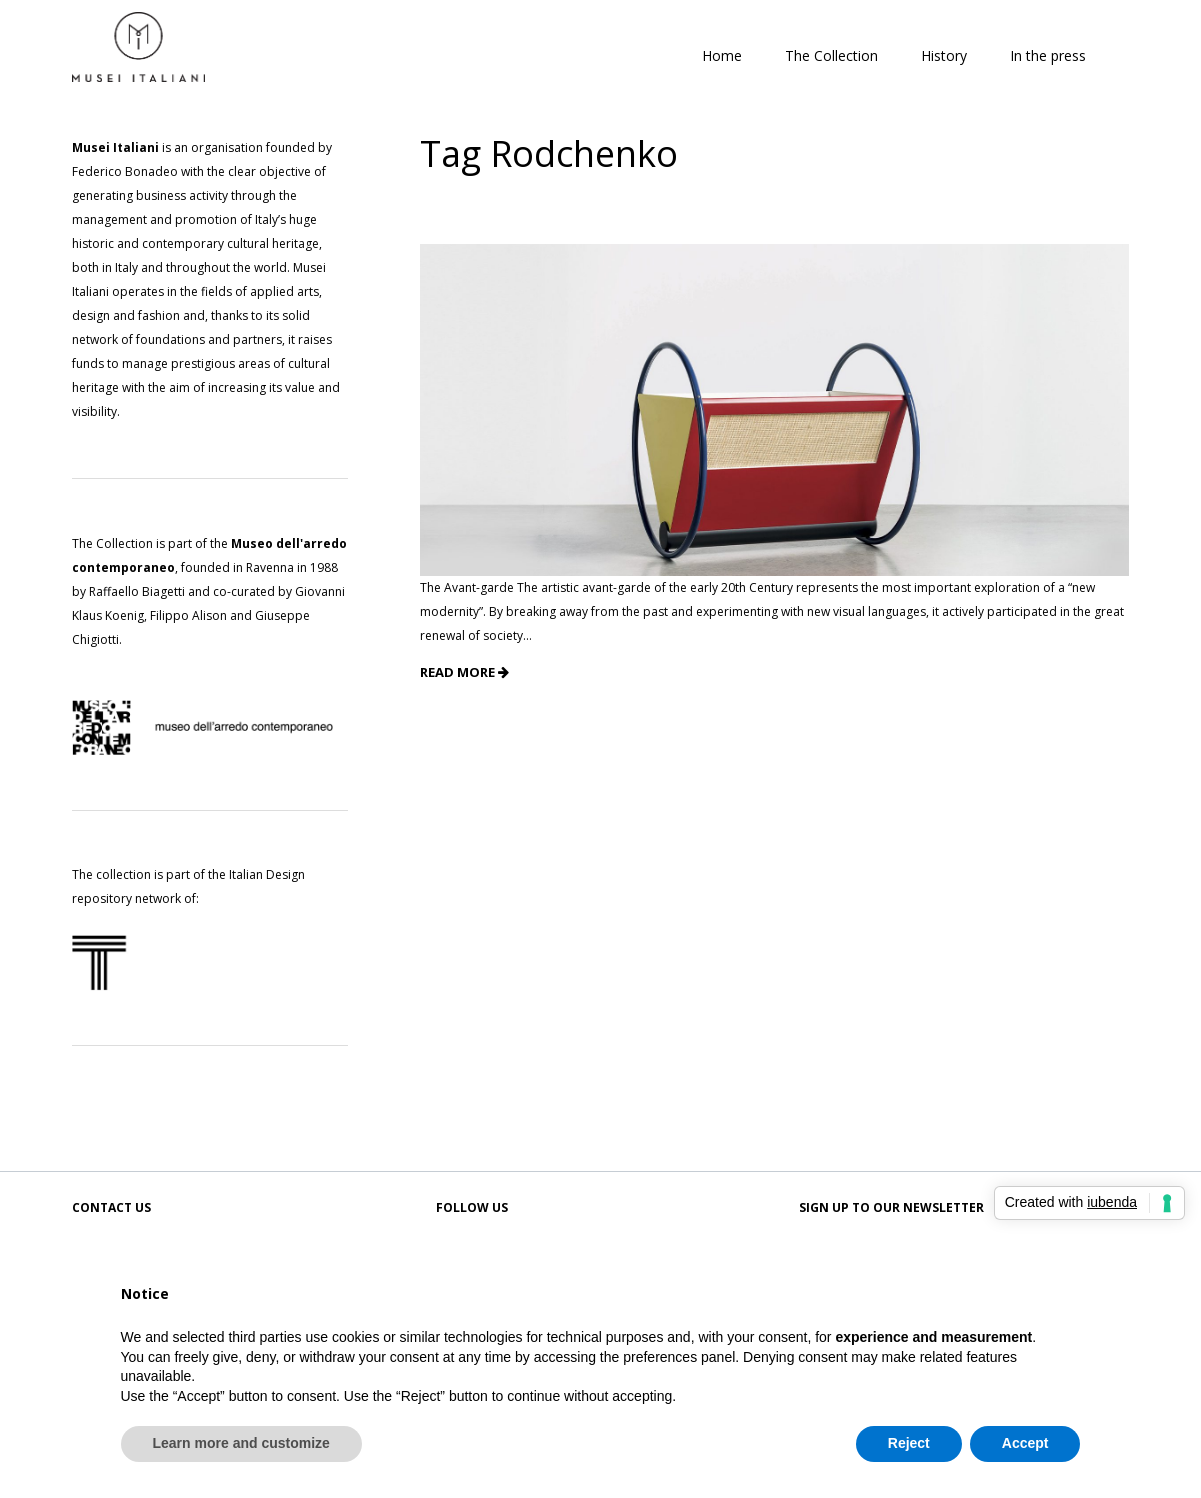 The width and height of the screenshot is (1201, 1498). Describe the element at coordinates (1048, 55) in the screenshot. I see `In the press` at that location.